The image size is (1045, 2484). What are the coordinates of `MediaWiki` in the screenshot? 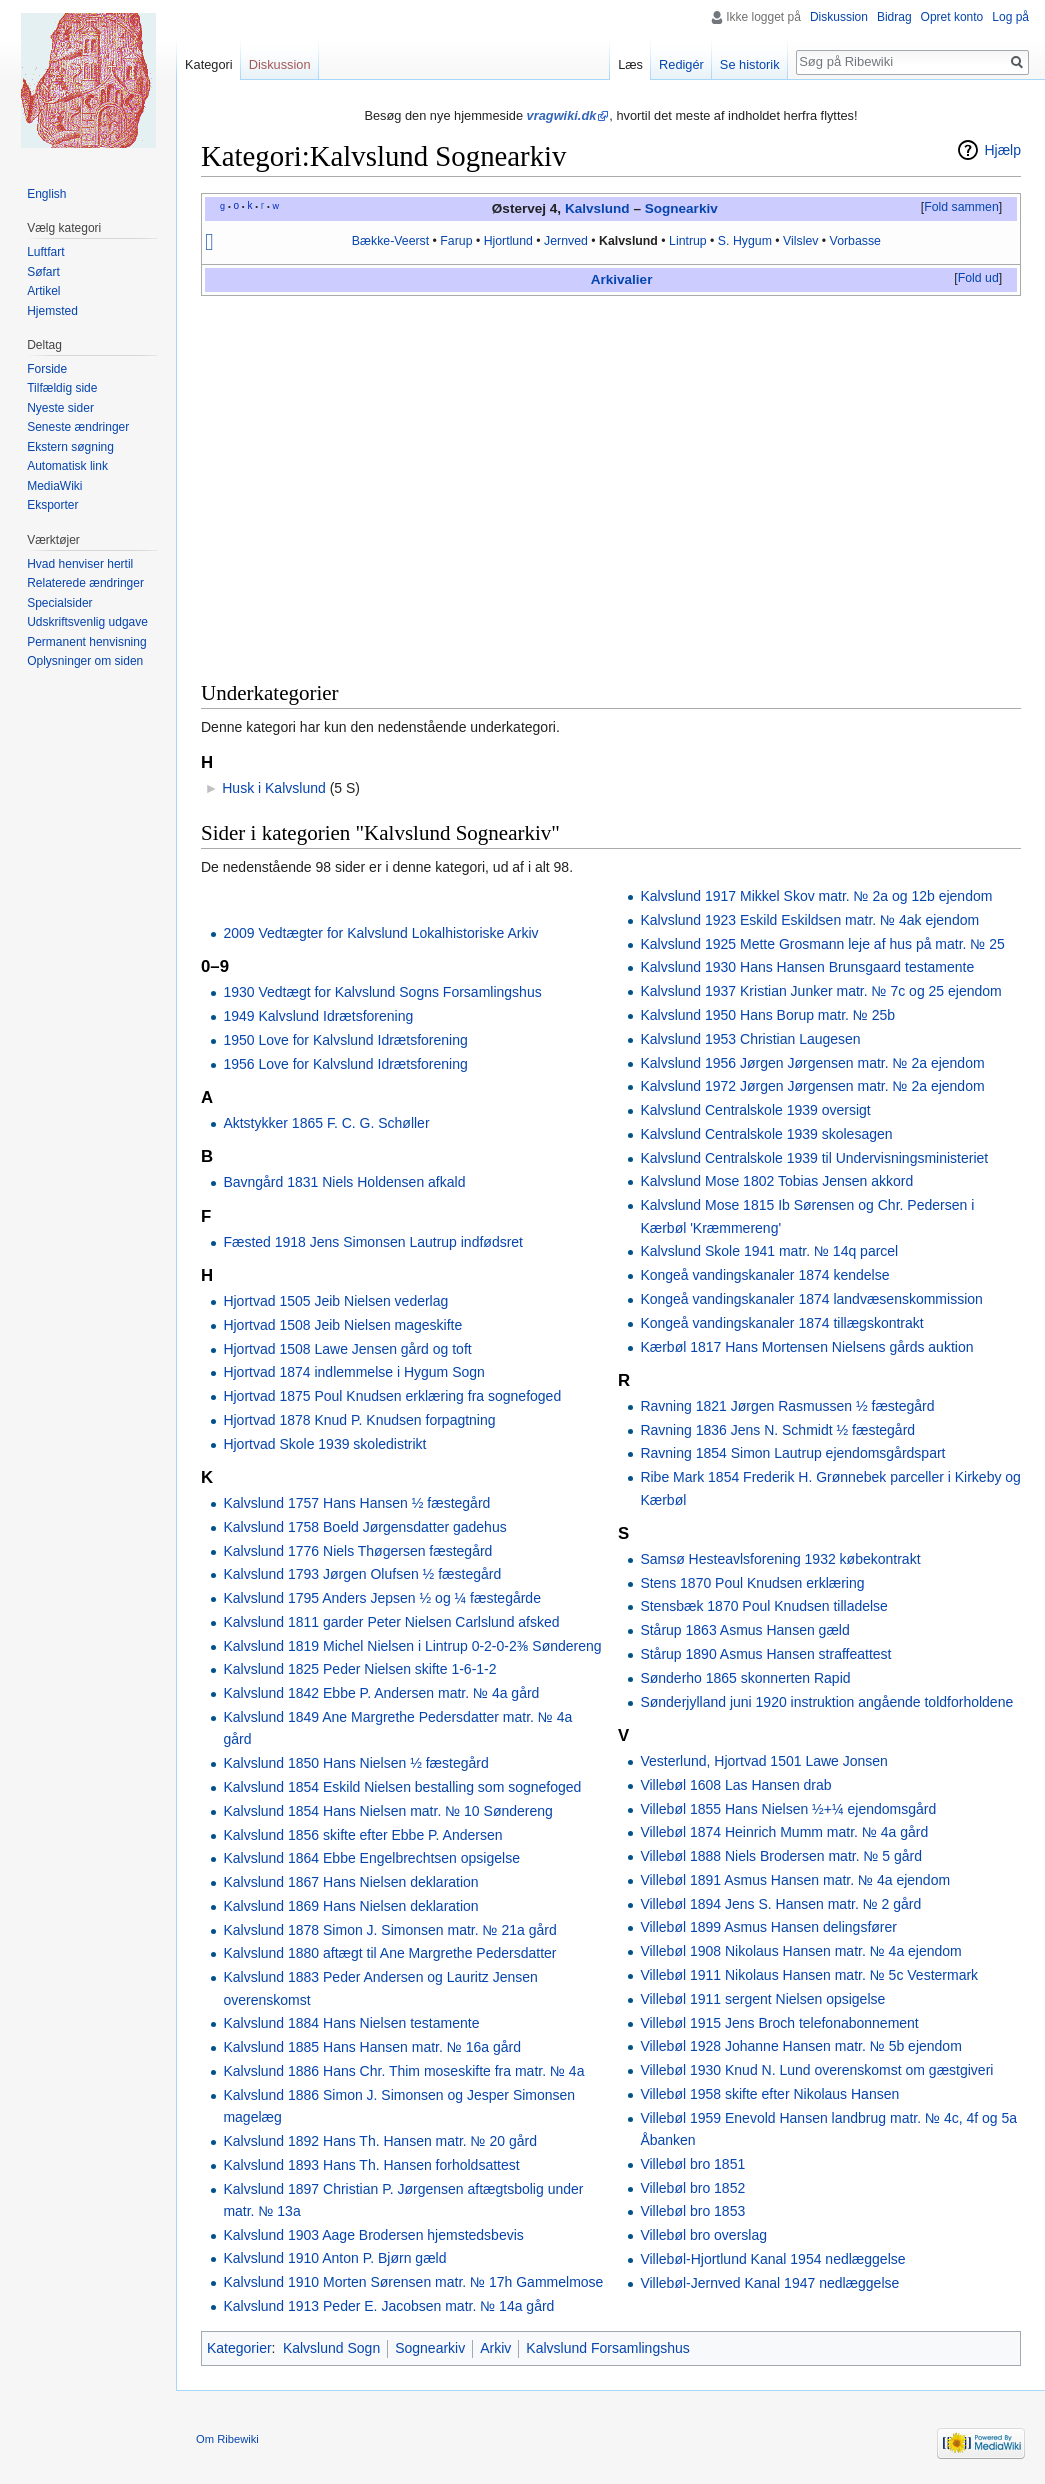 It's located at (54, 486).